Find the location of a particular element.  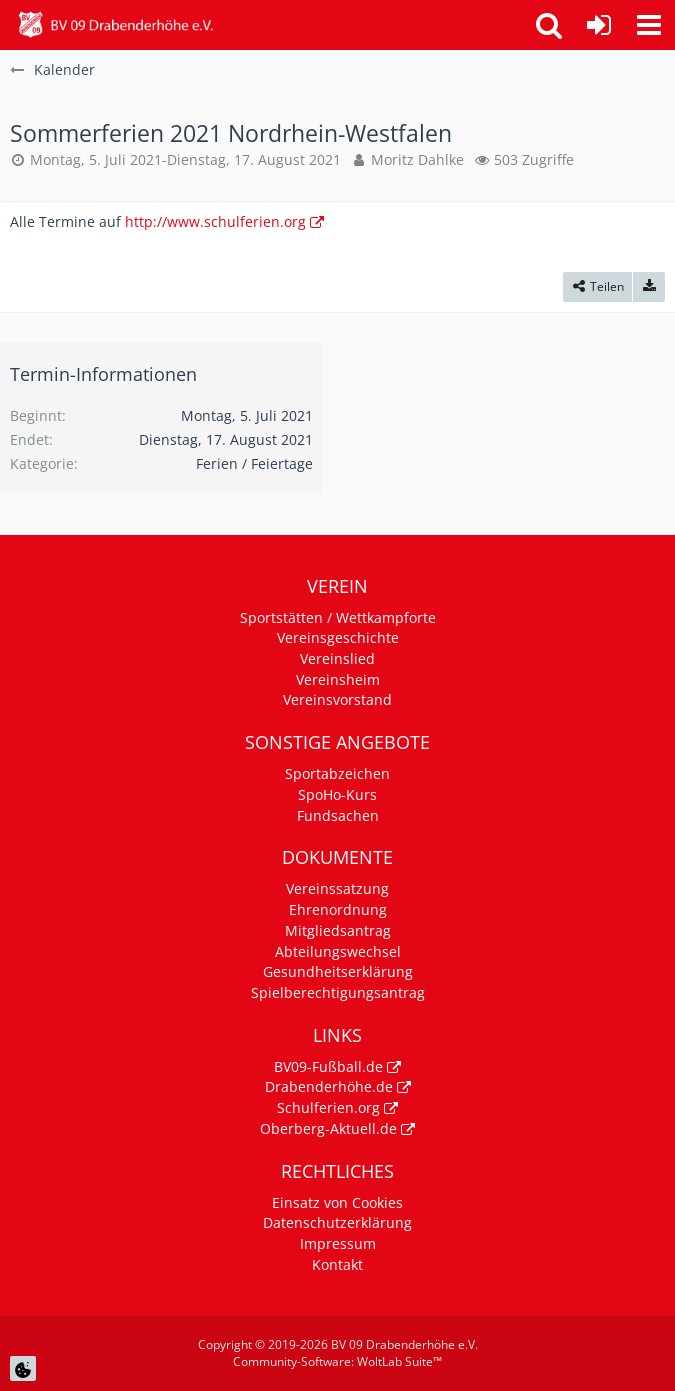

Schulferien.org is located at coordinates (328, 1107).